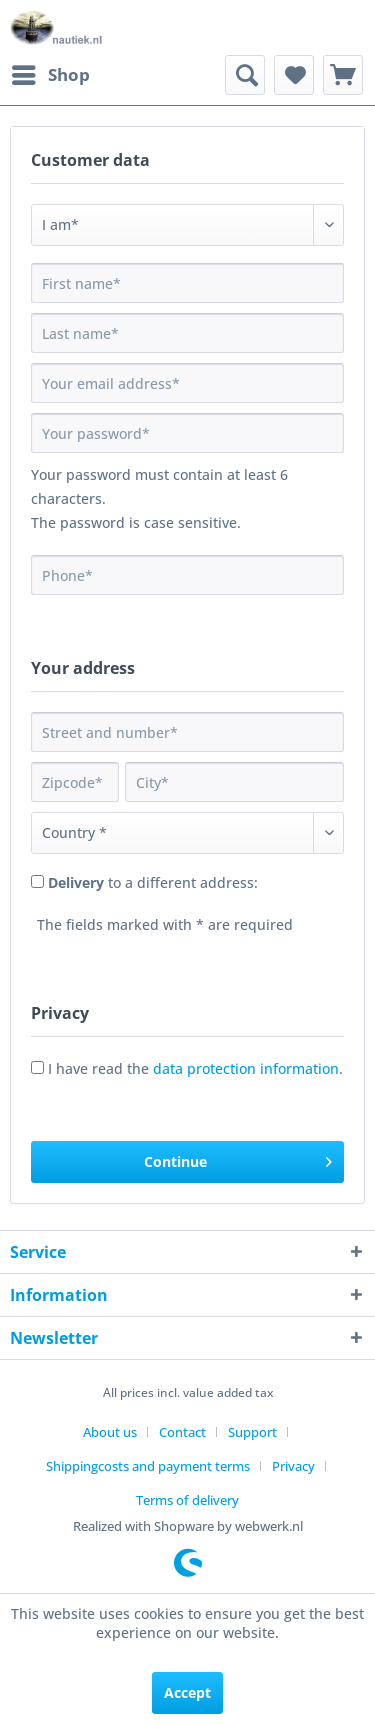 The width and height of the screenshot is (375, 1724). What do you see at coordinates (195, 1068) in the screenshot?
I see `I have read the .` at bounding box center [195, 1068].